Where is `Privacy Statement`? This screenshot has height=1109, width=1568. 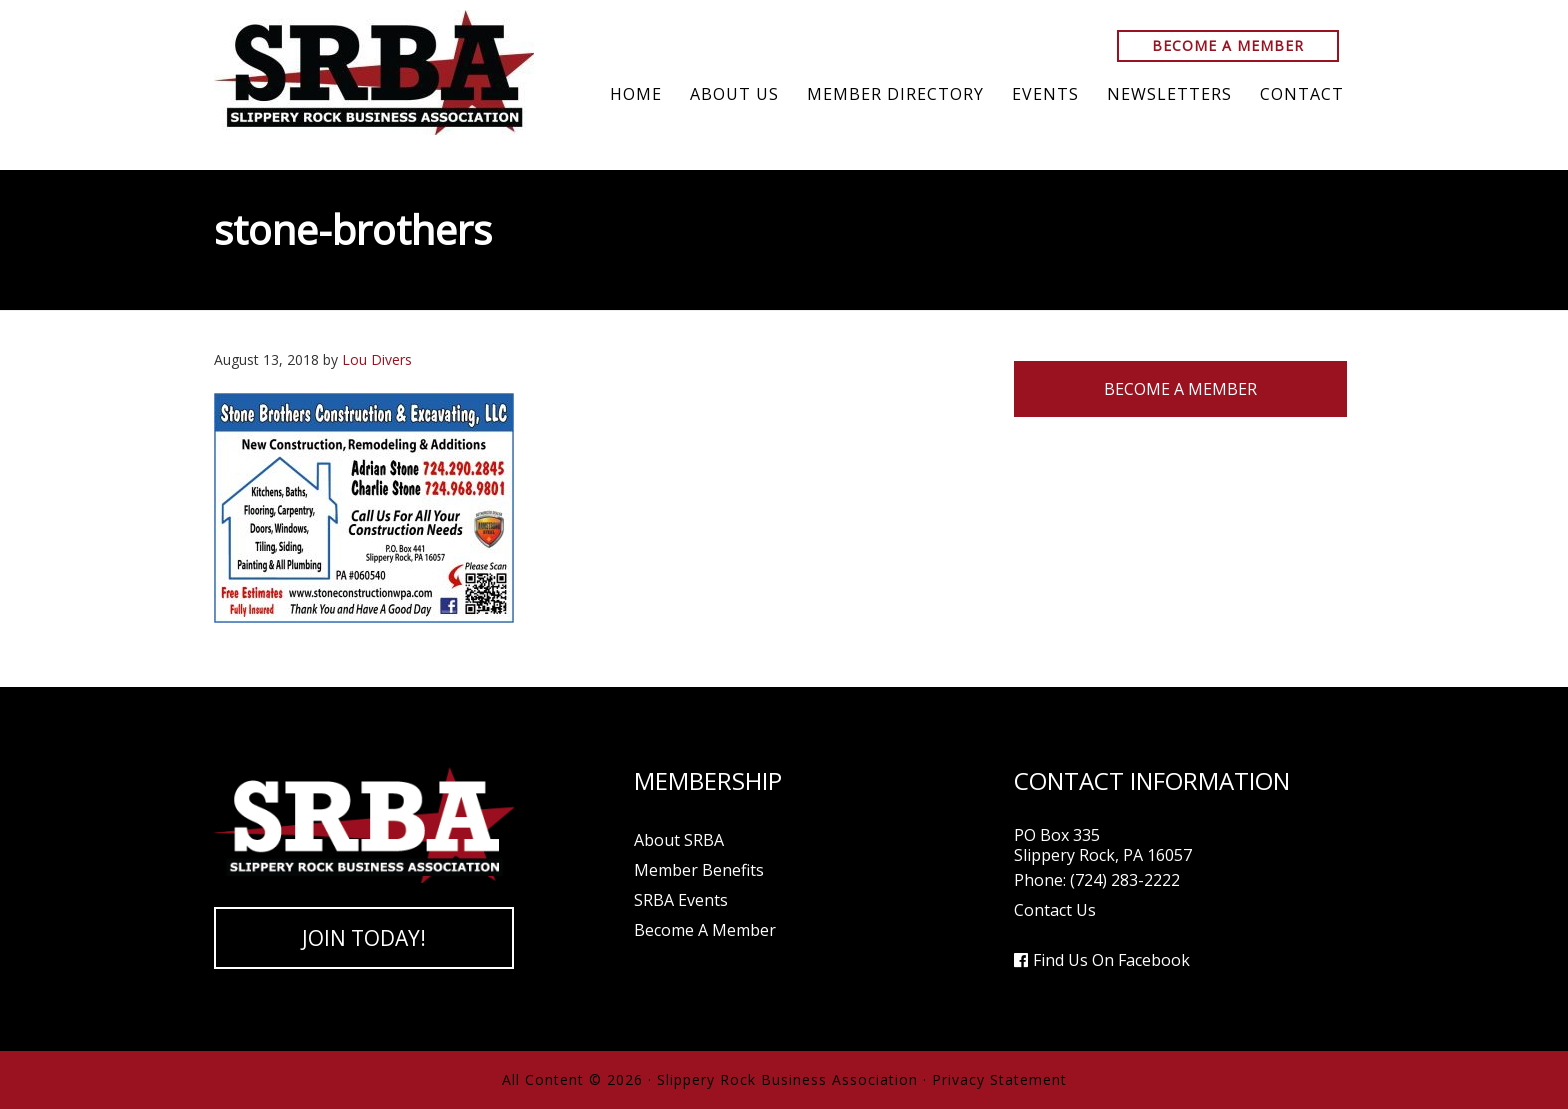
Privacy Statement is located at coordinates (999, 1079).